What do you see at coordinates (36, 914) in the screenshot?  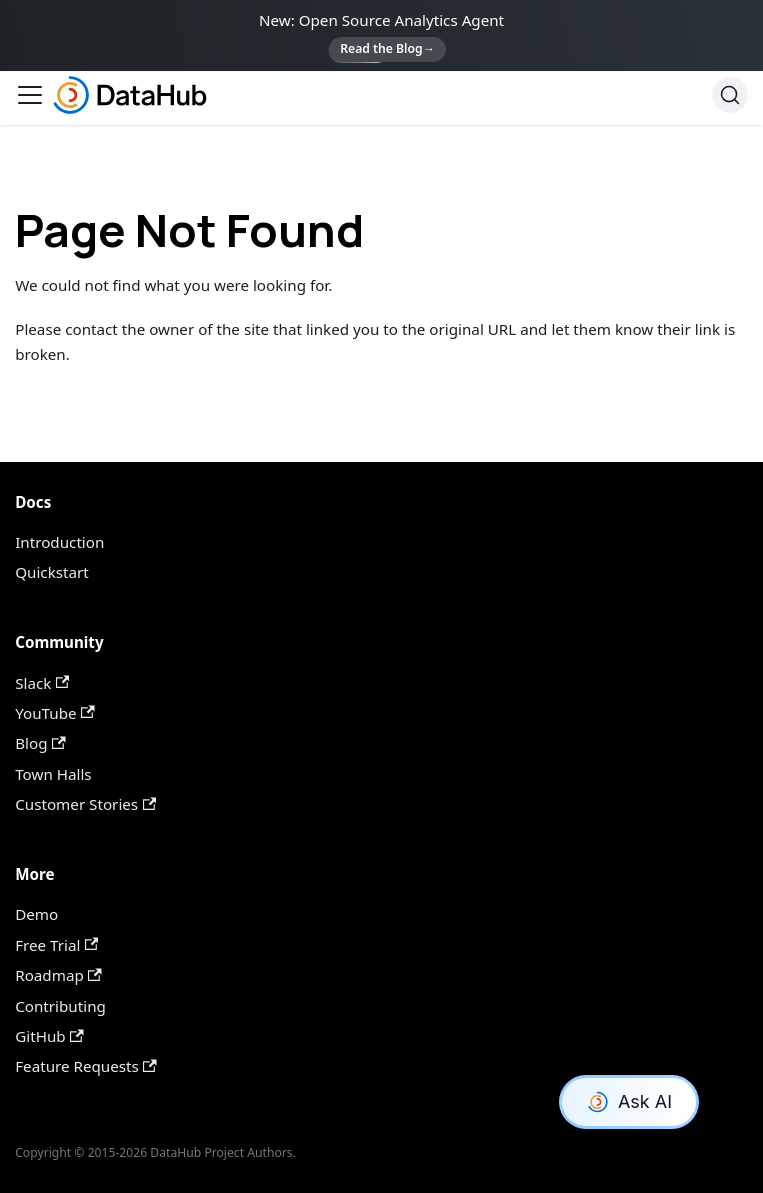 I see `Demo` at bounding box center [36, 914].